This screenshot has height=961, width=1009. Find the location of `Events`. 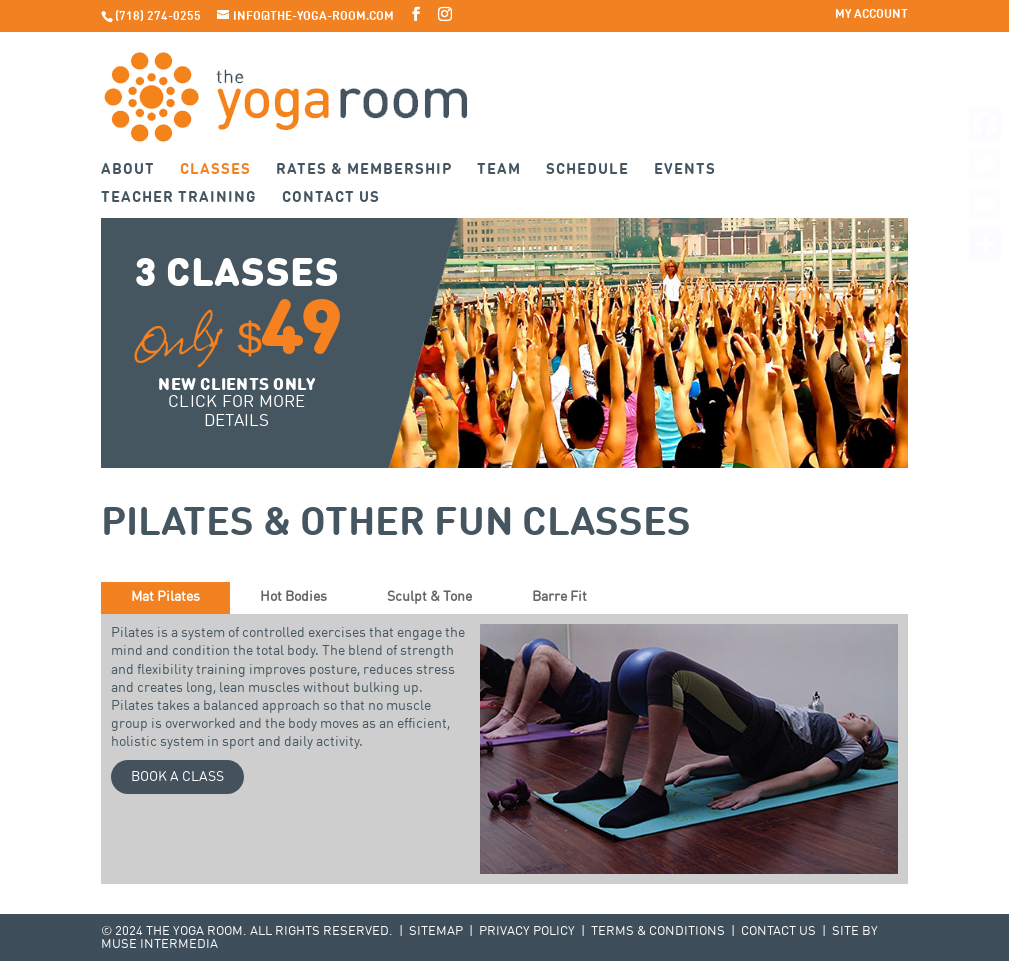

Events is located at coordinates (685, 170).